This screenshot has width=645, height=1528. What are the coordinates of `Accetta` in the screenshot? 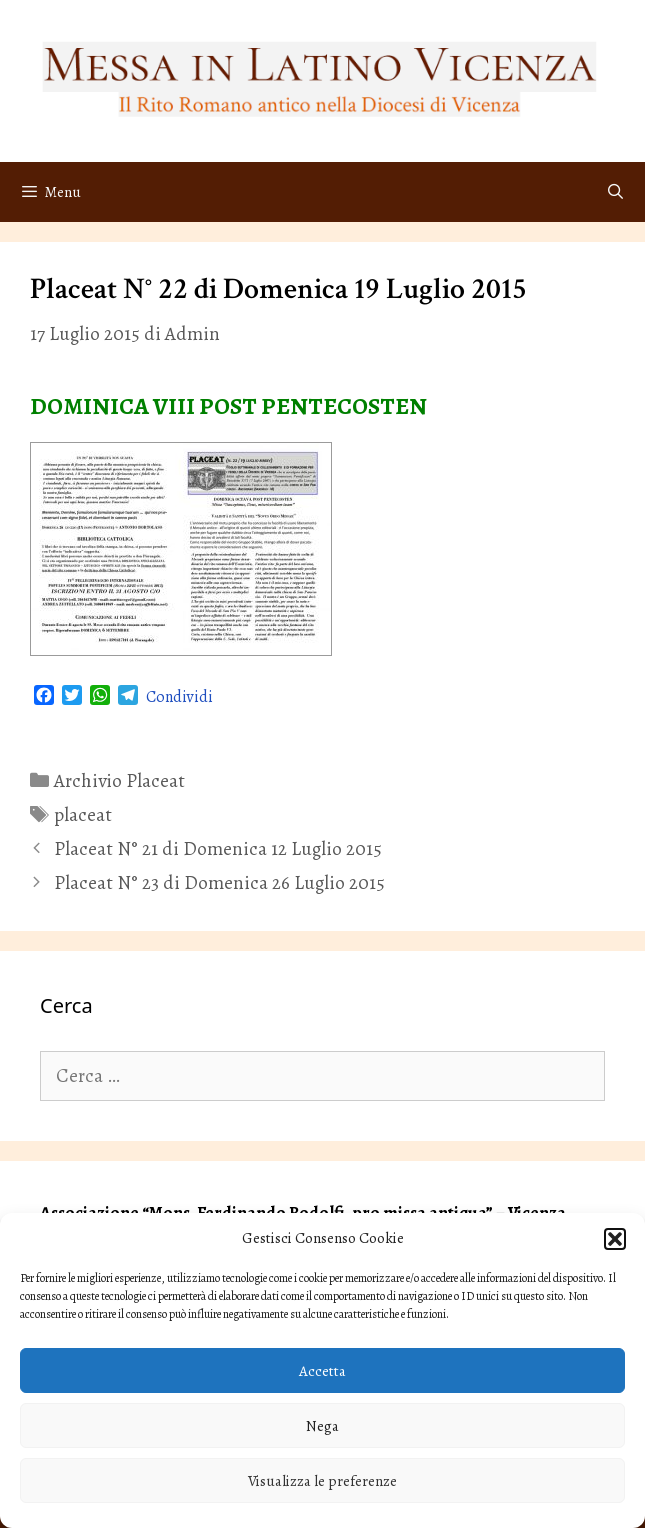 It's located at (322, 1371).